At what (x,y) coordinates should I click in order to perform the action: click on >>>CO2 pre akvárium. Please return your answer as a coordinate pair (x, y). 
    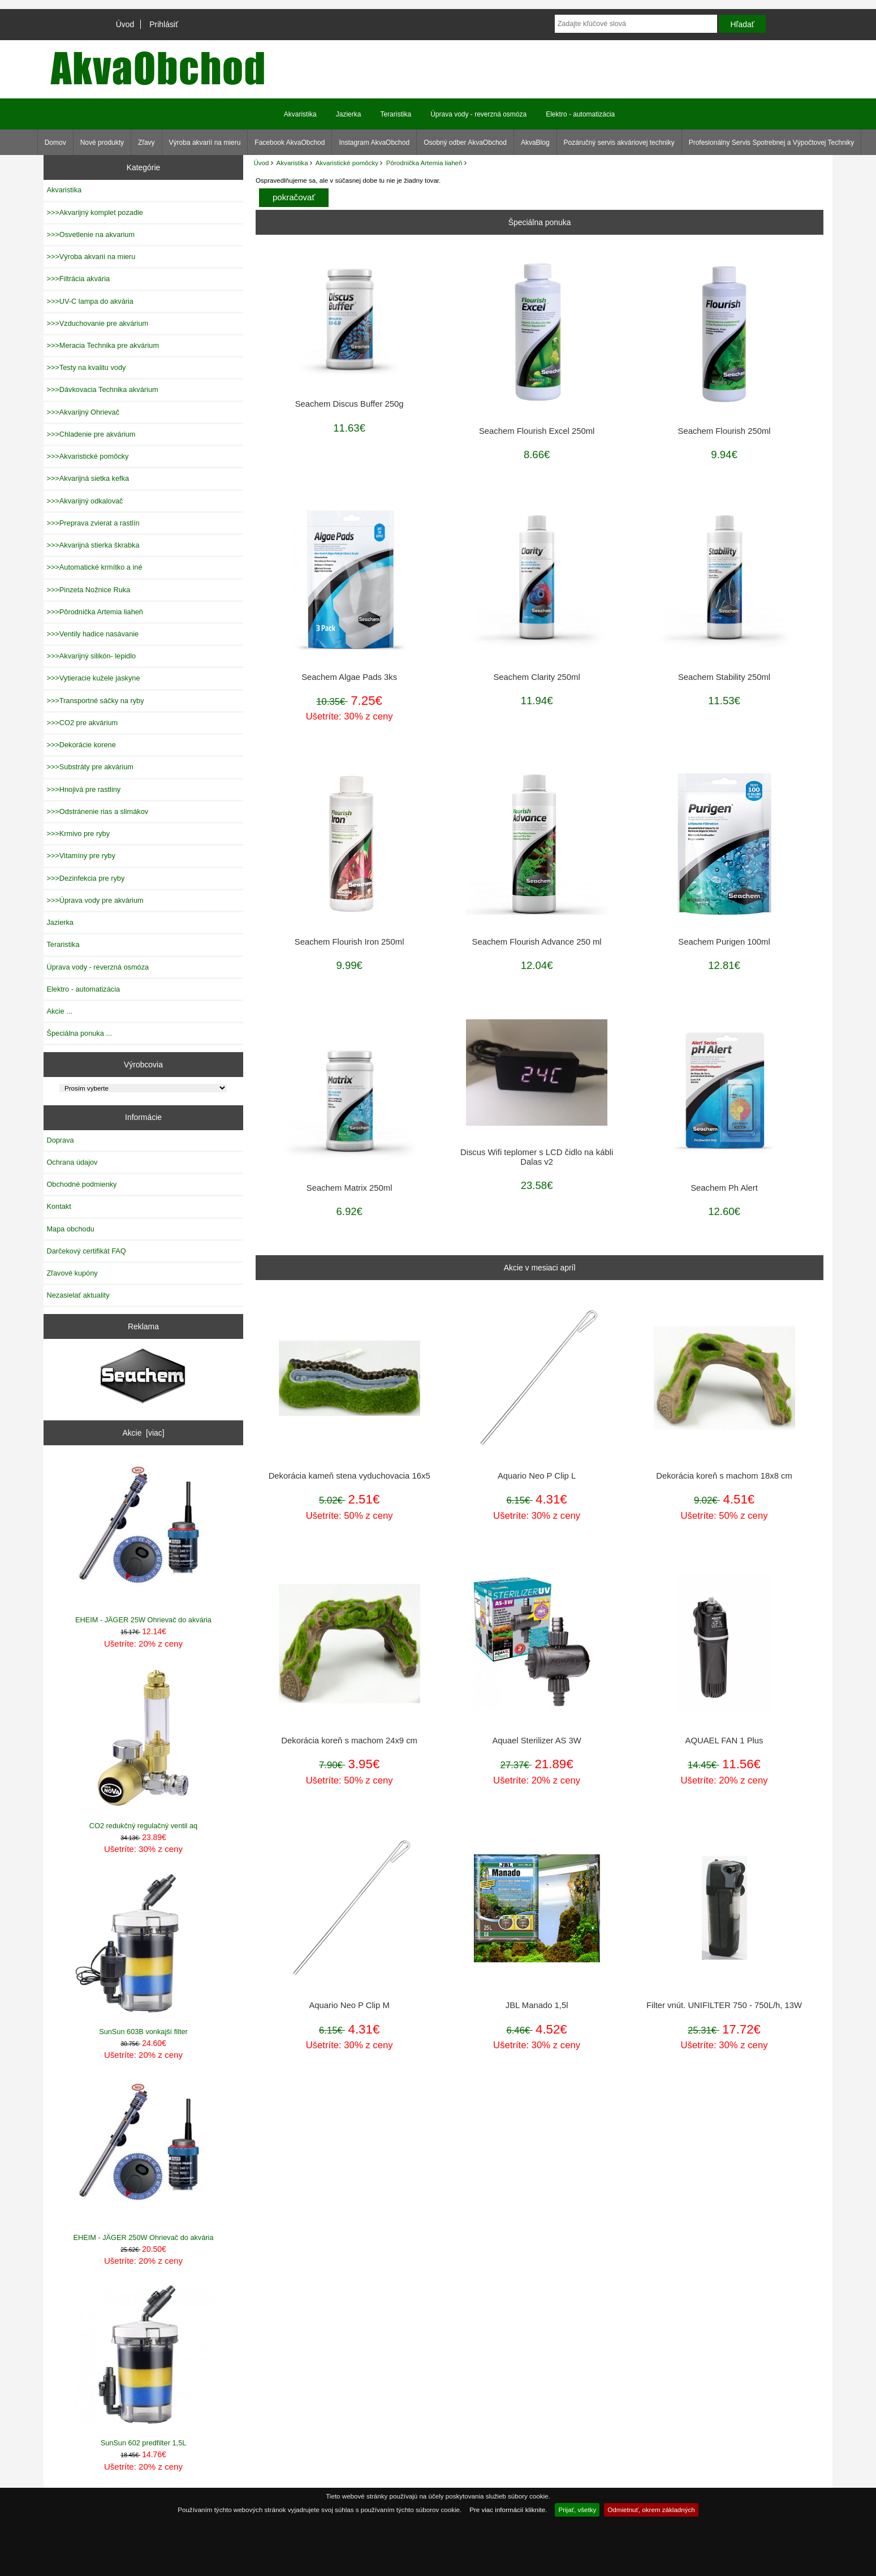
    Looking at the image, I should click on (82, 722).